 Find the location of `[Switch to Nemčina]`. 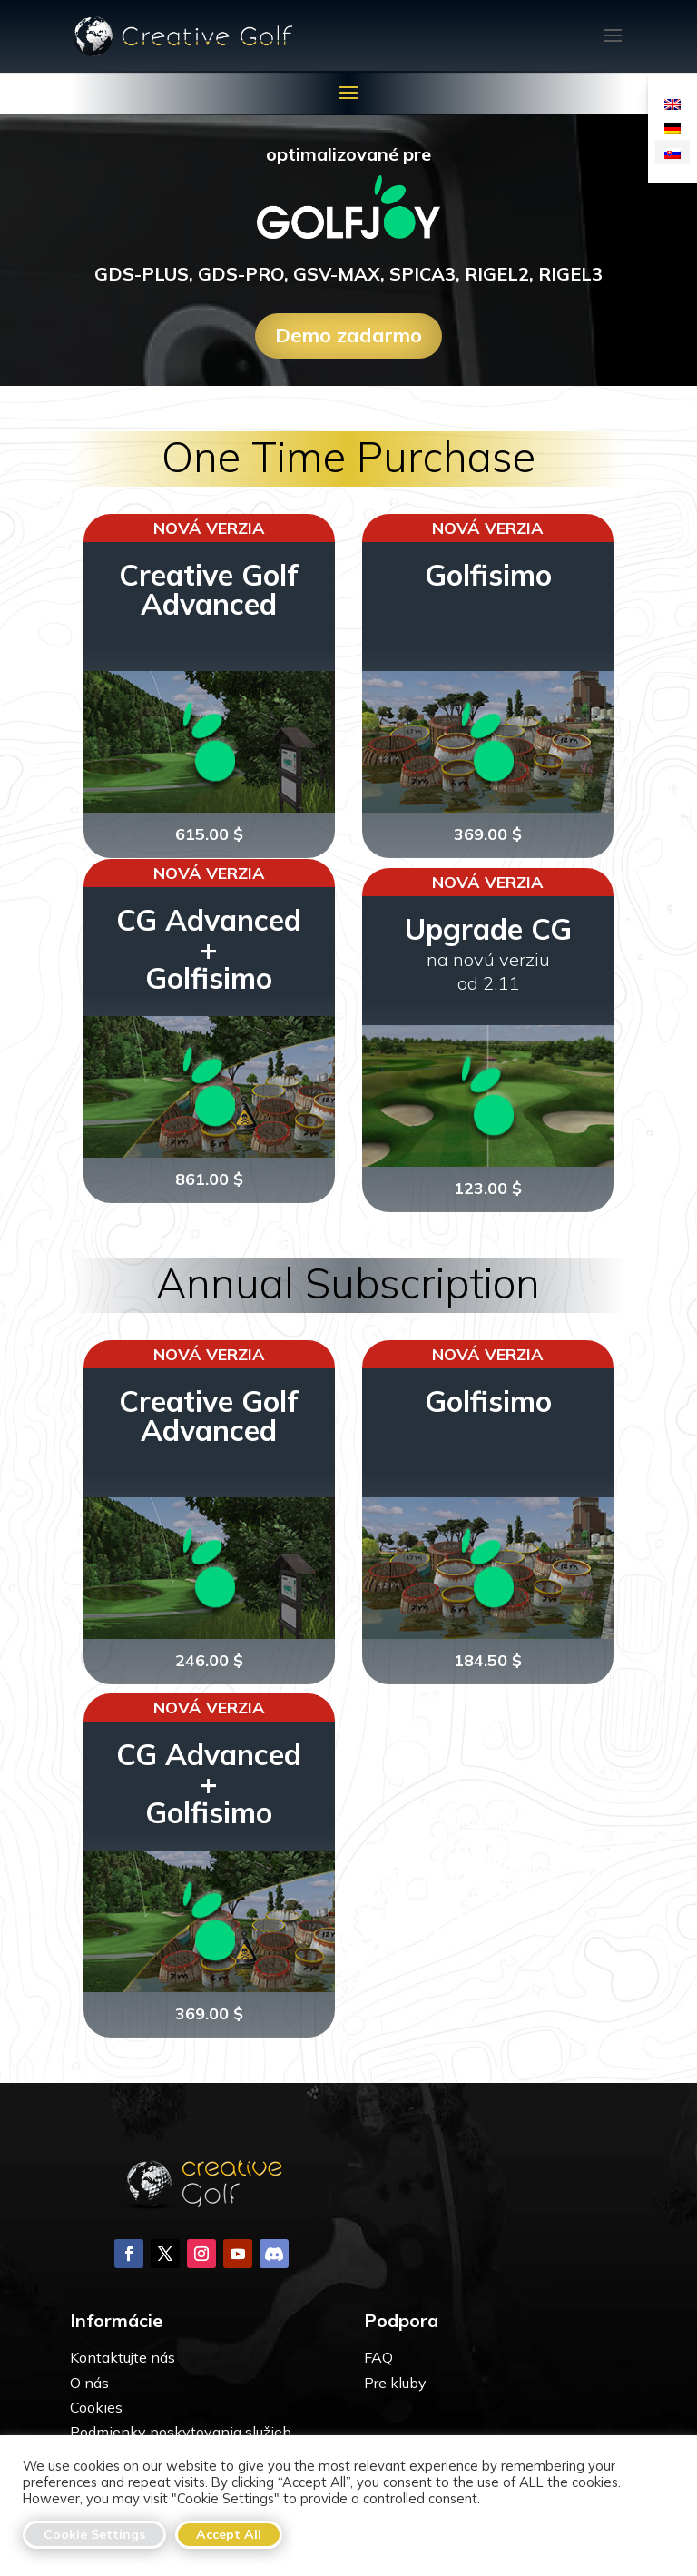

[Switch to Nemčina] is located at coordinates (672, 127).